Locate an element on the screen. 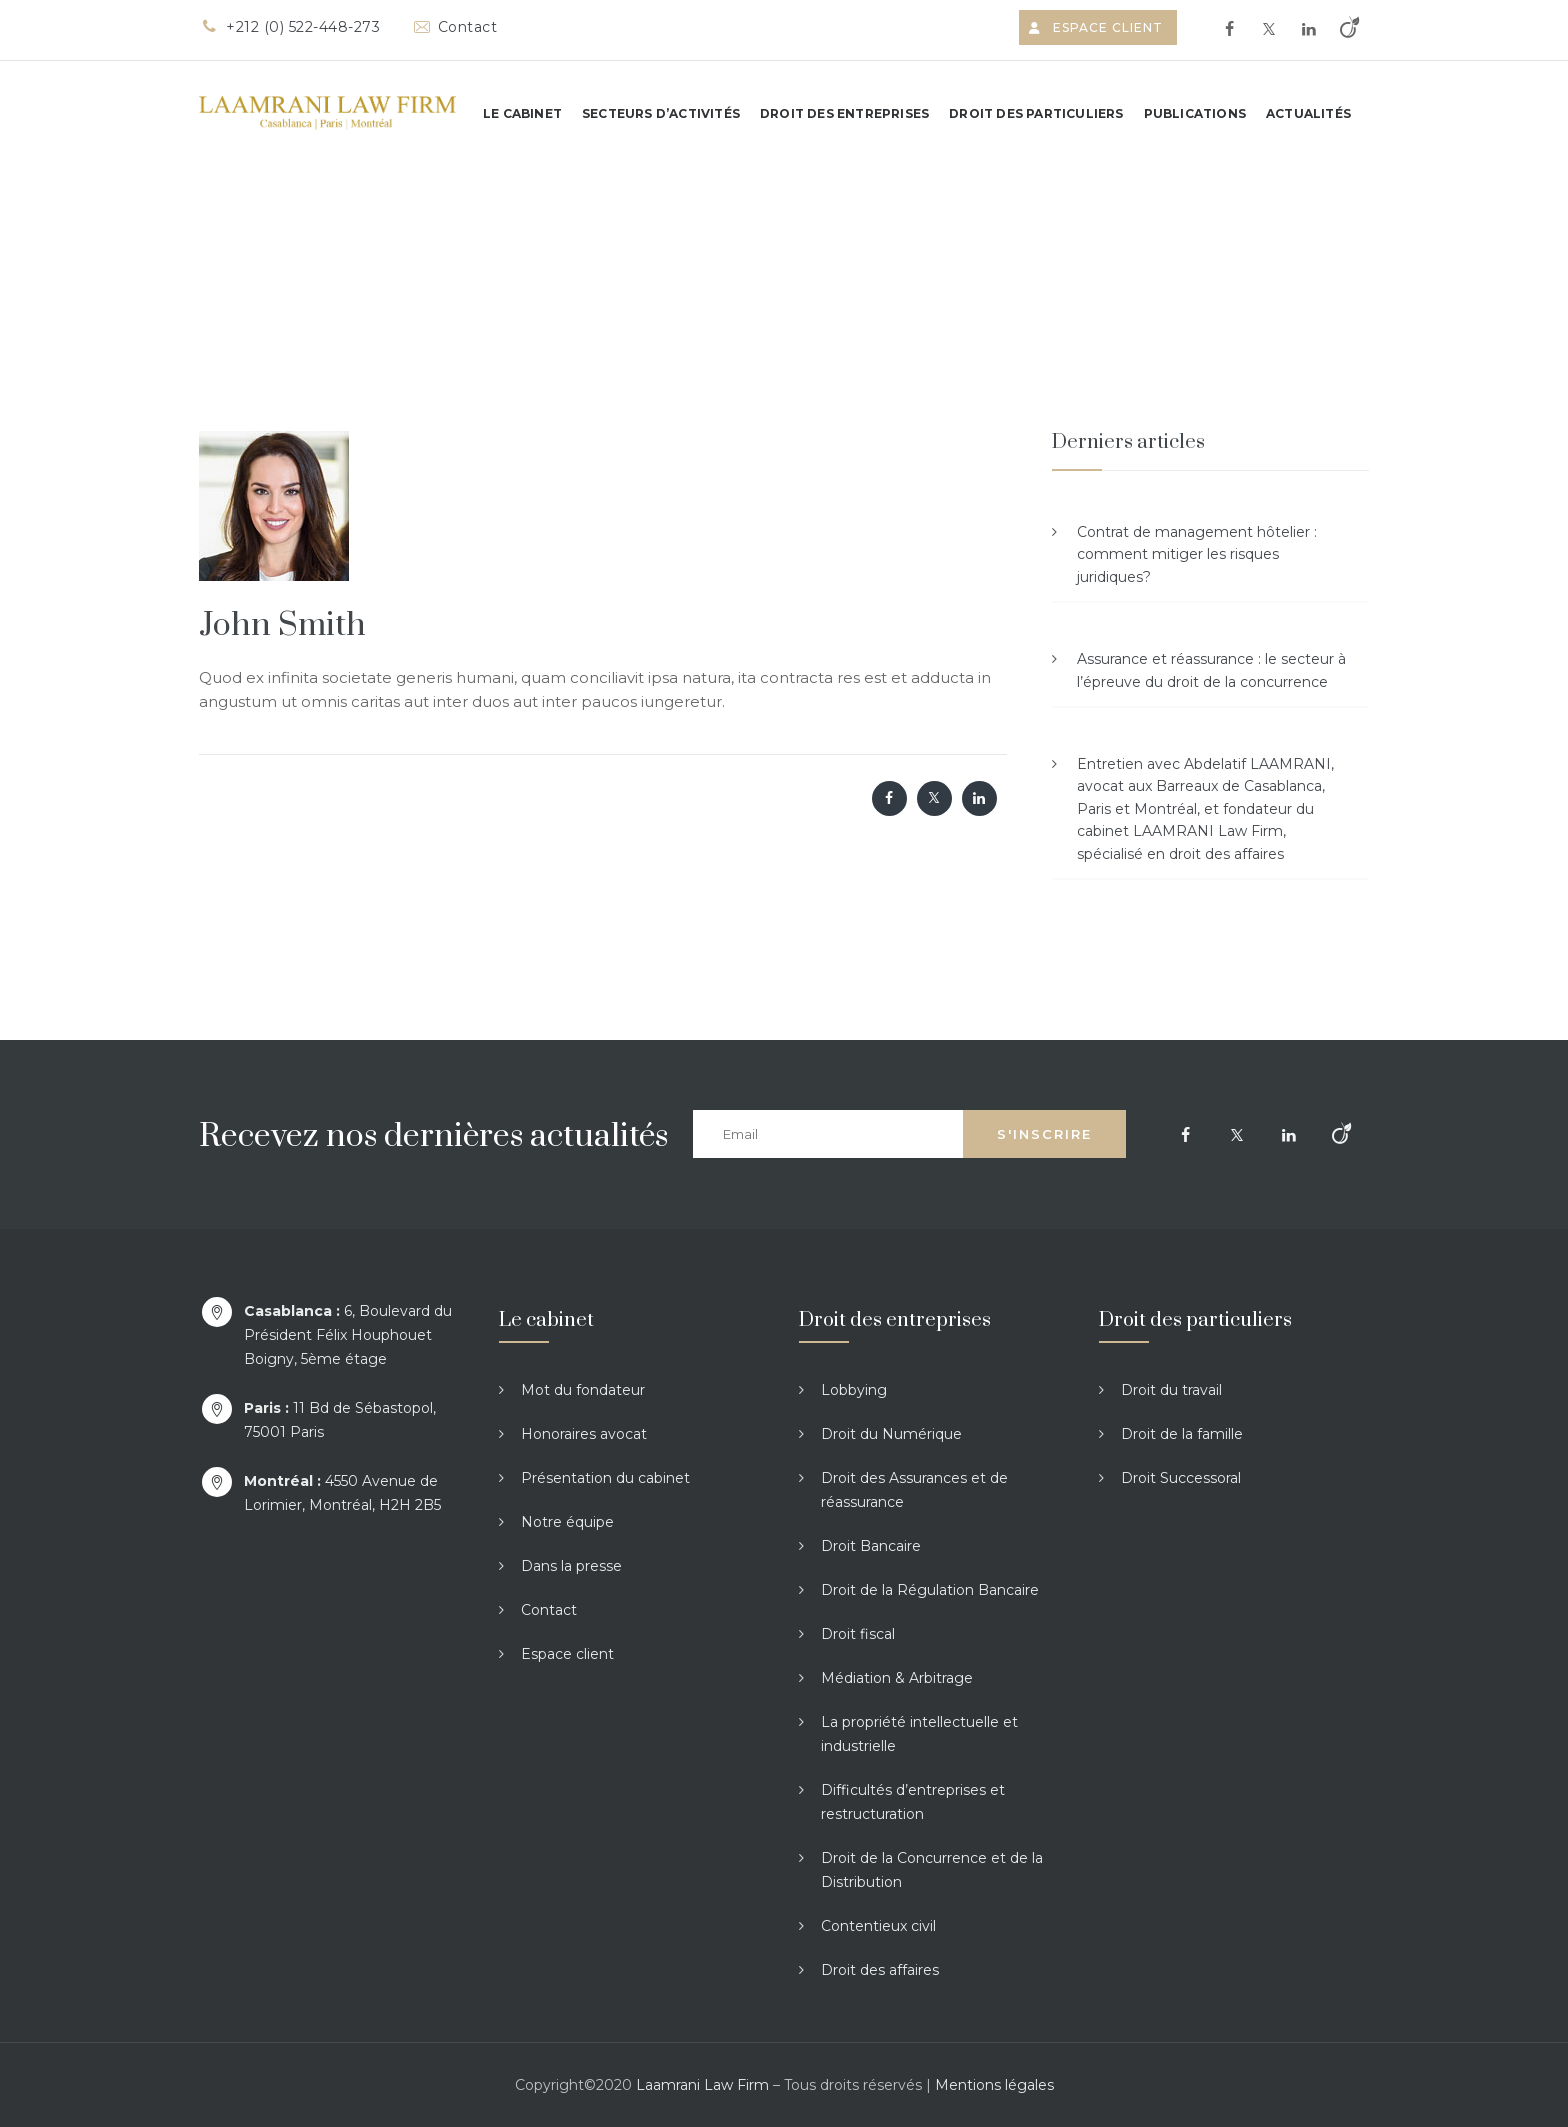 The image size is (1568, 2127). Notre équipe is located at coordinates (567, 1522).